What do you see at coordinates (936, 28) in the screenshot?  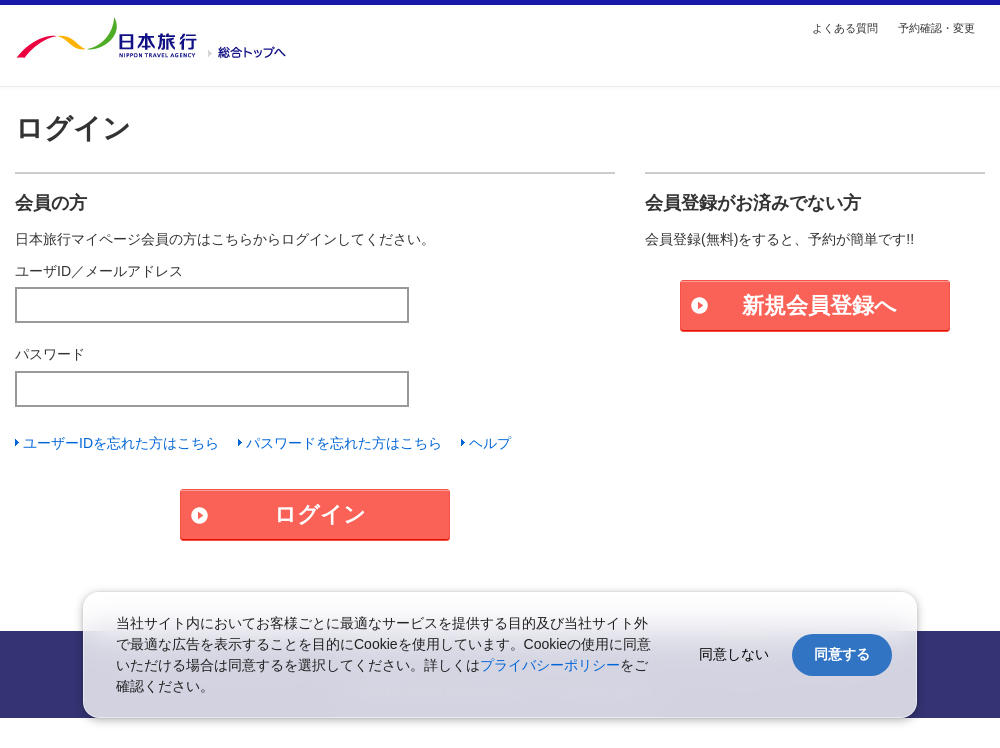 I see `予約確認・変更` at bounding box center [936, 28].